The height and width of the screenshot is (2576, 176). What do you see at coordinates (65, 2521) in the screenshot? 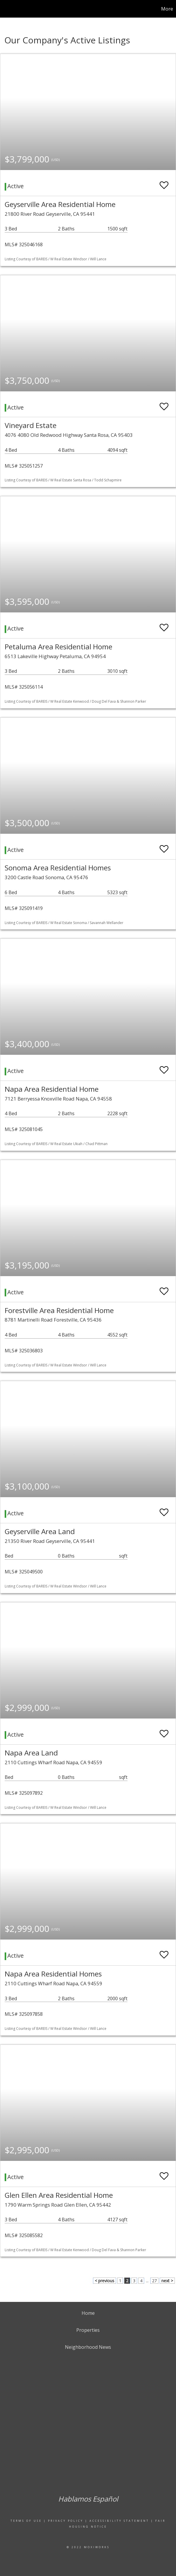
I see `Privacy Policy` at bounding box center [65, 2521].